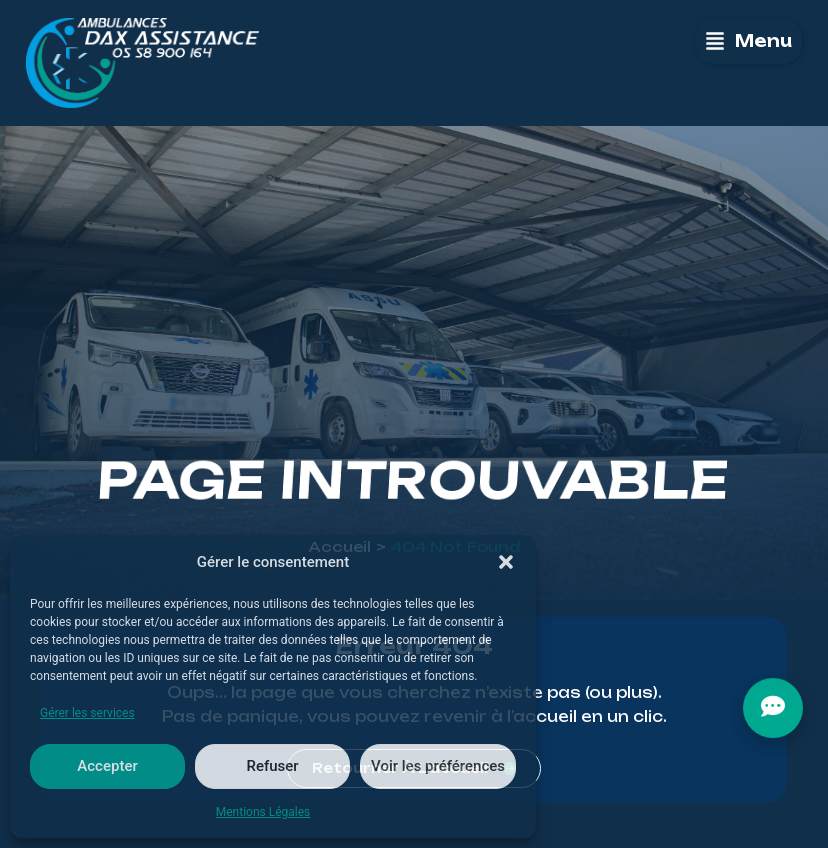 This screenshot has width=828, height=848. What do you see at coordinates (506, 562) in the screenshot?
I see `[button]` at bounding box center [506, 562].